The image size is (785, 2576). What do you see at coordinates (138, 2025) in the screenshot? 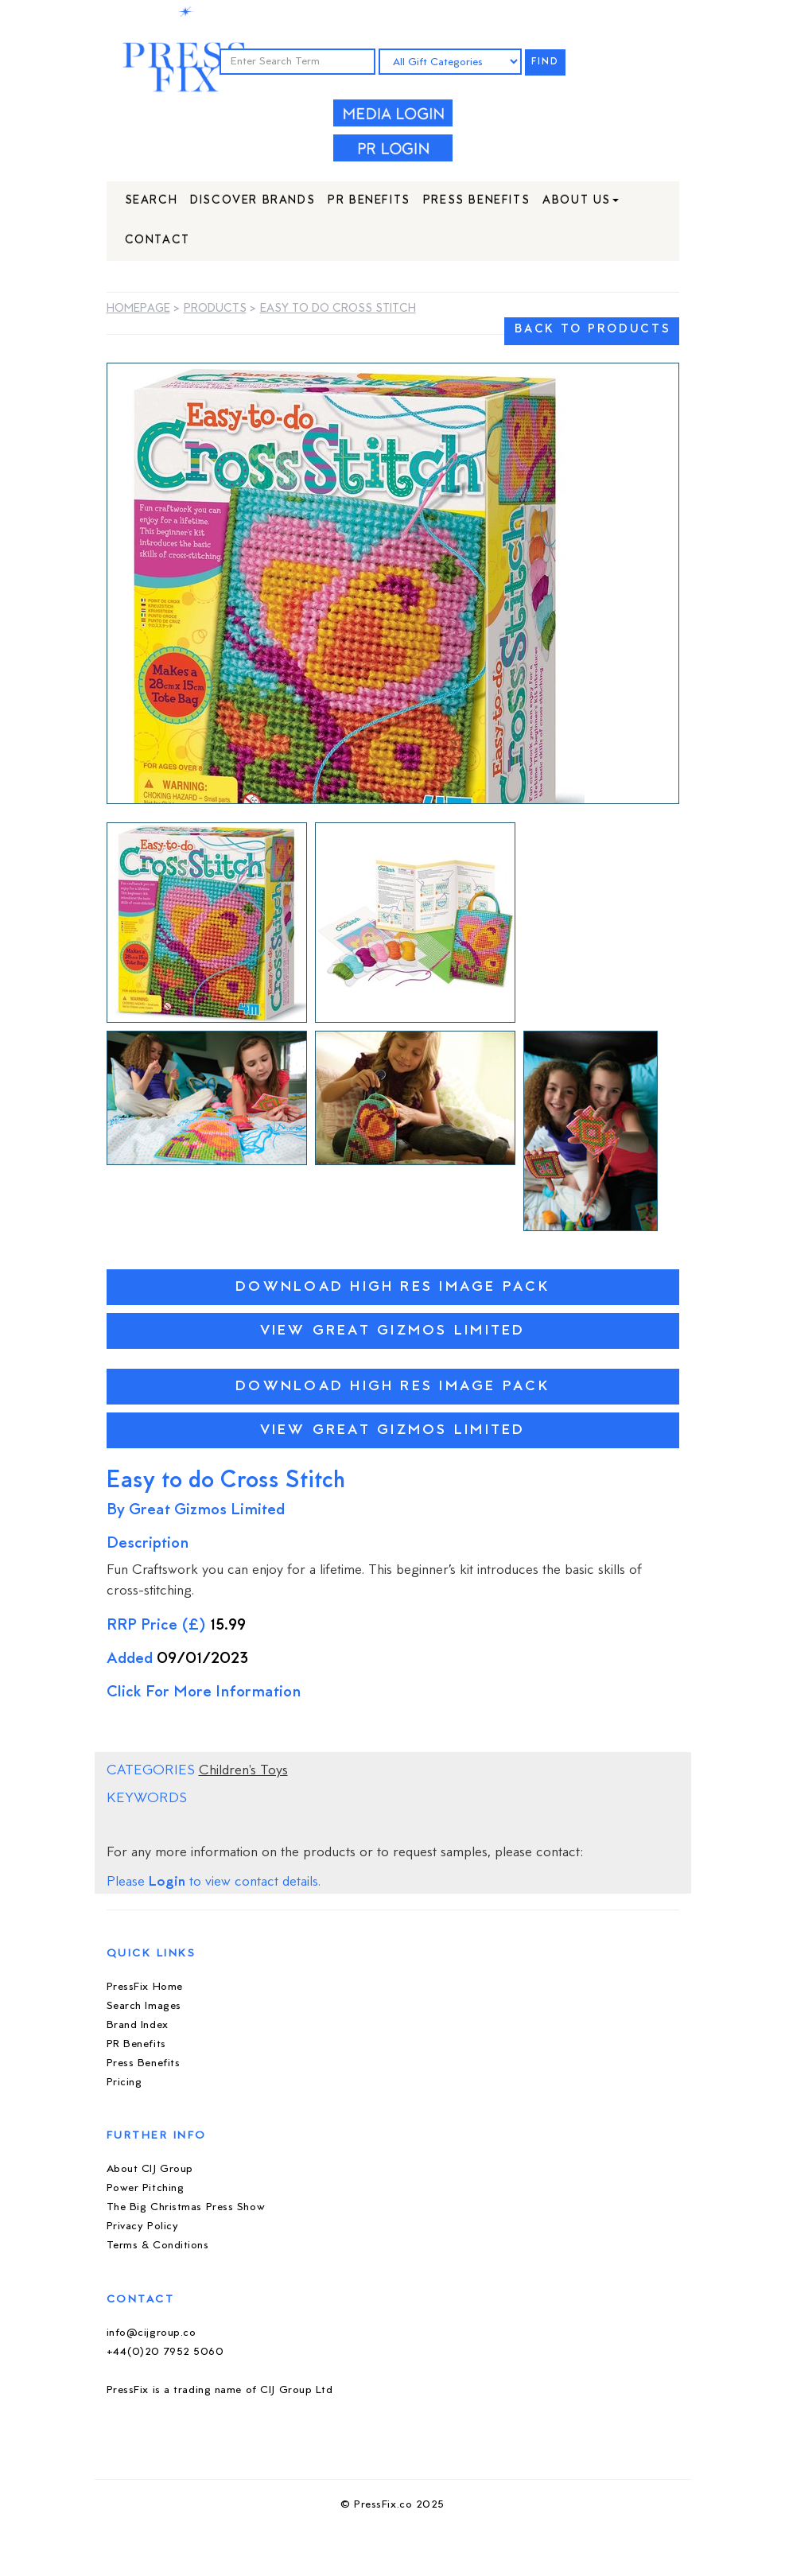
I see `Brand Index` at bounding box center [138, 2025].